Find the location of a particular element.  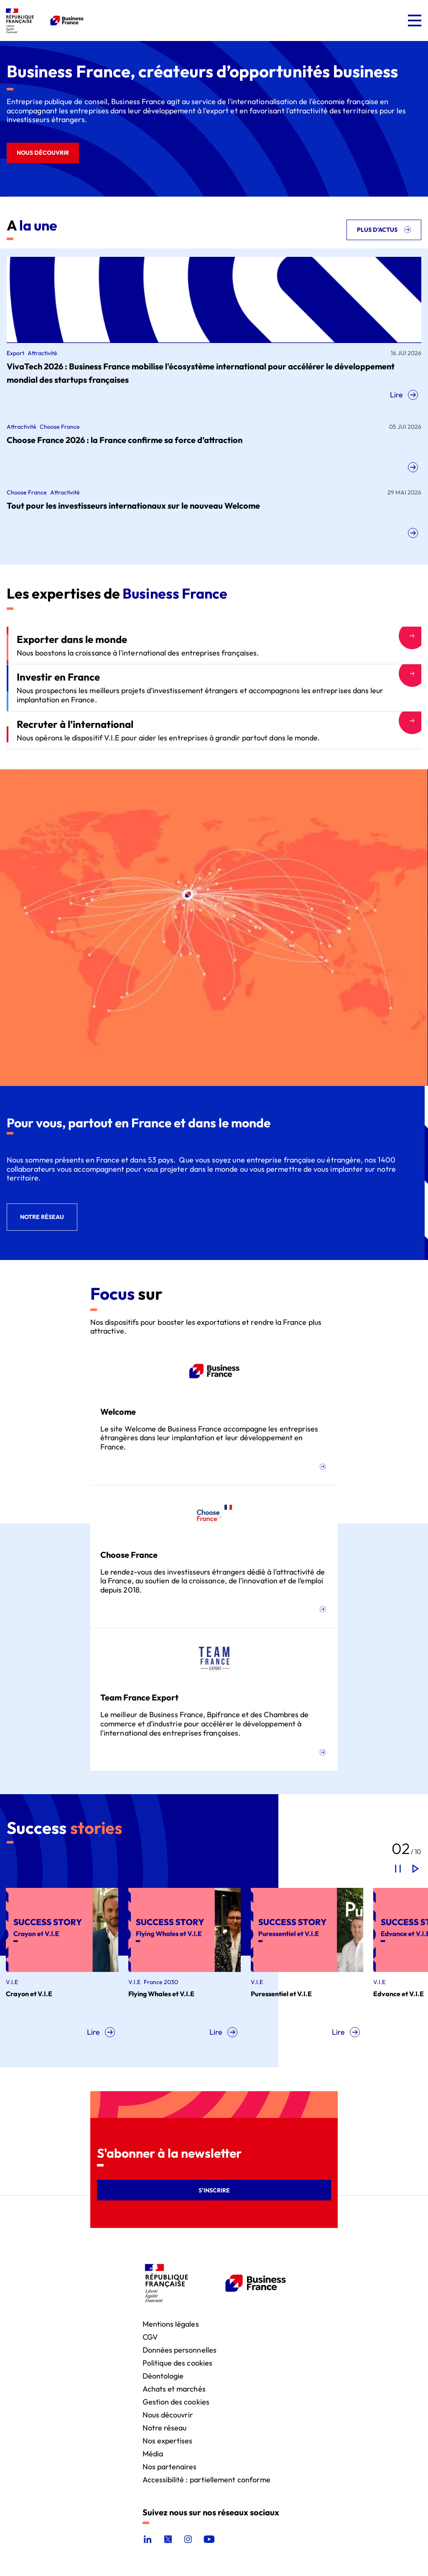

Politique des cookies is located at coordinates (177, 2362).